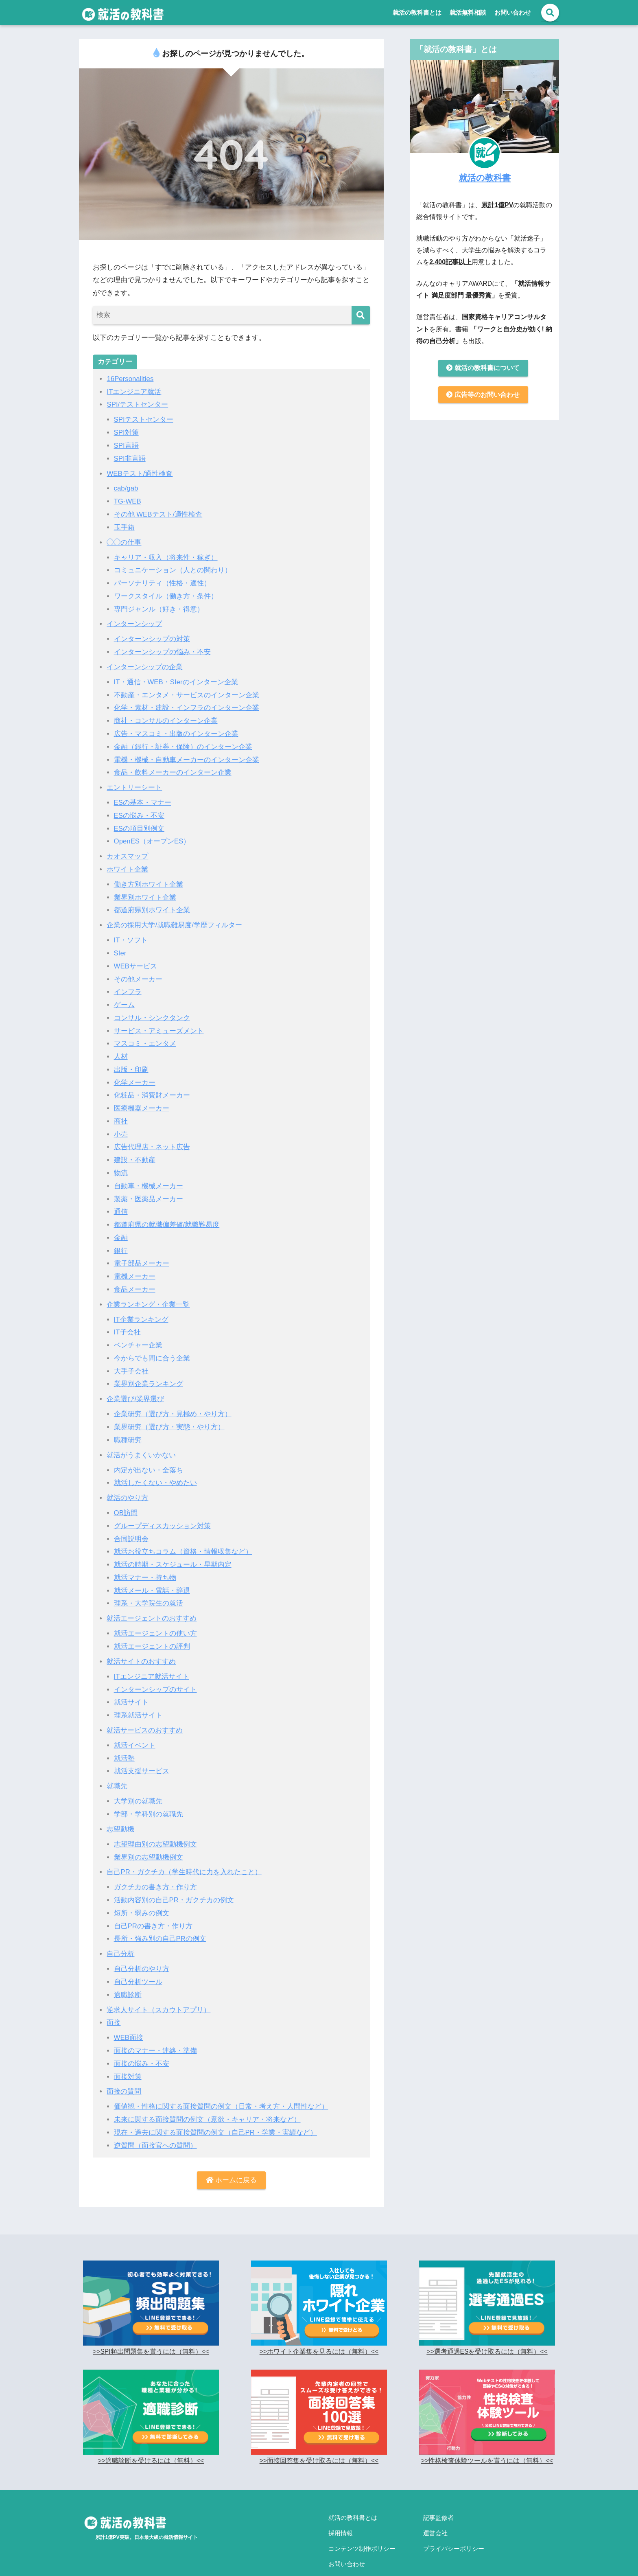 This screenshot has height=2576, width=638. What do you see at coordinates (141, 1753) in the screenshot?
I see `就活支援サービス` at bounding box center [141, 1753].